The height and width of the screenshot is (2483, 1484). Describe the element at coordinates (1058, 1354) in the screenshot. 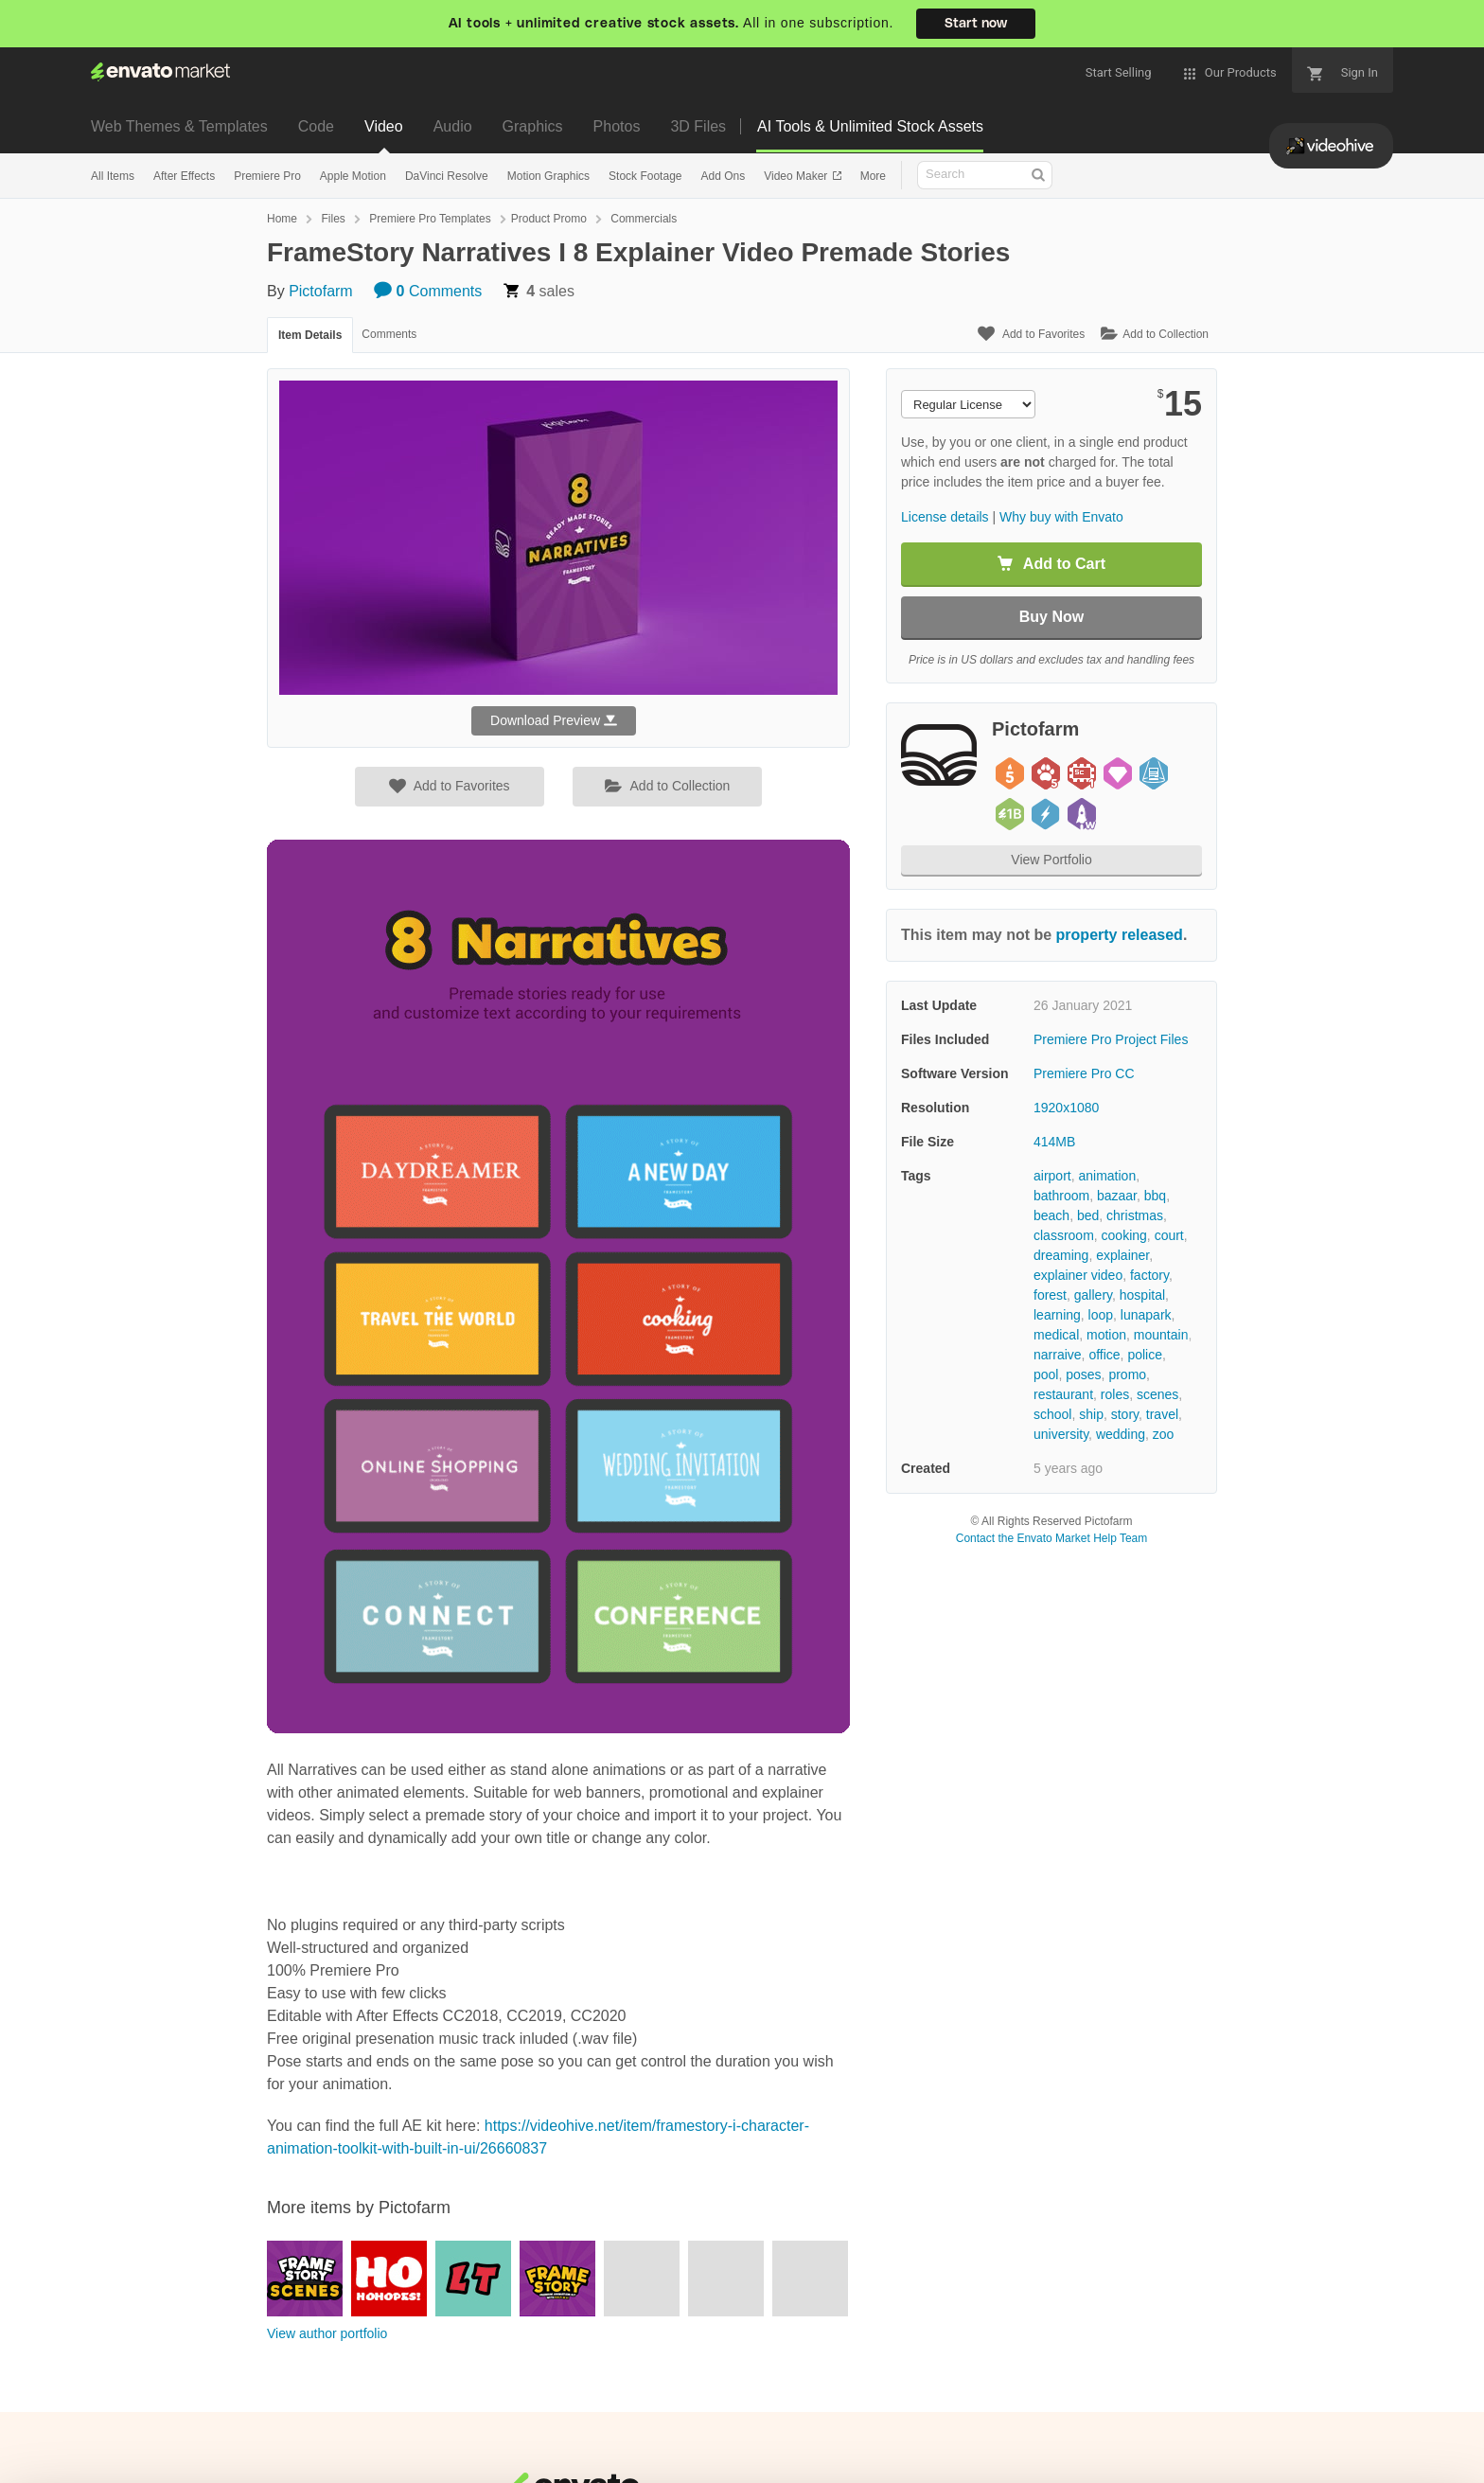

I see `narraive` at that location.